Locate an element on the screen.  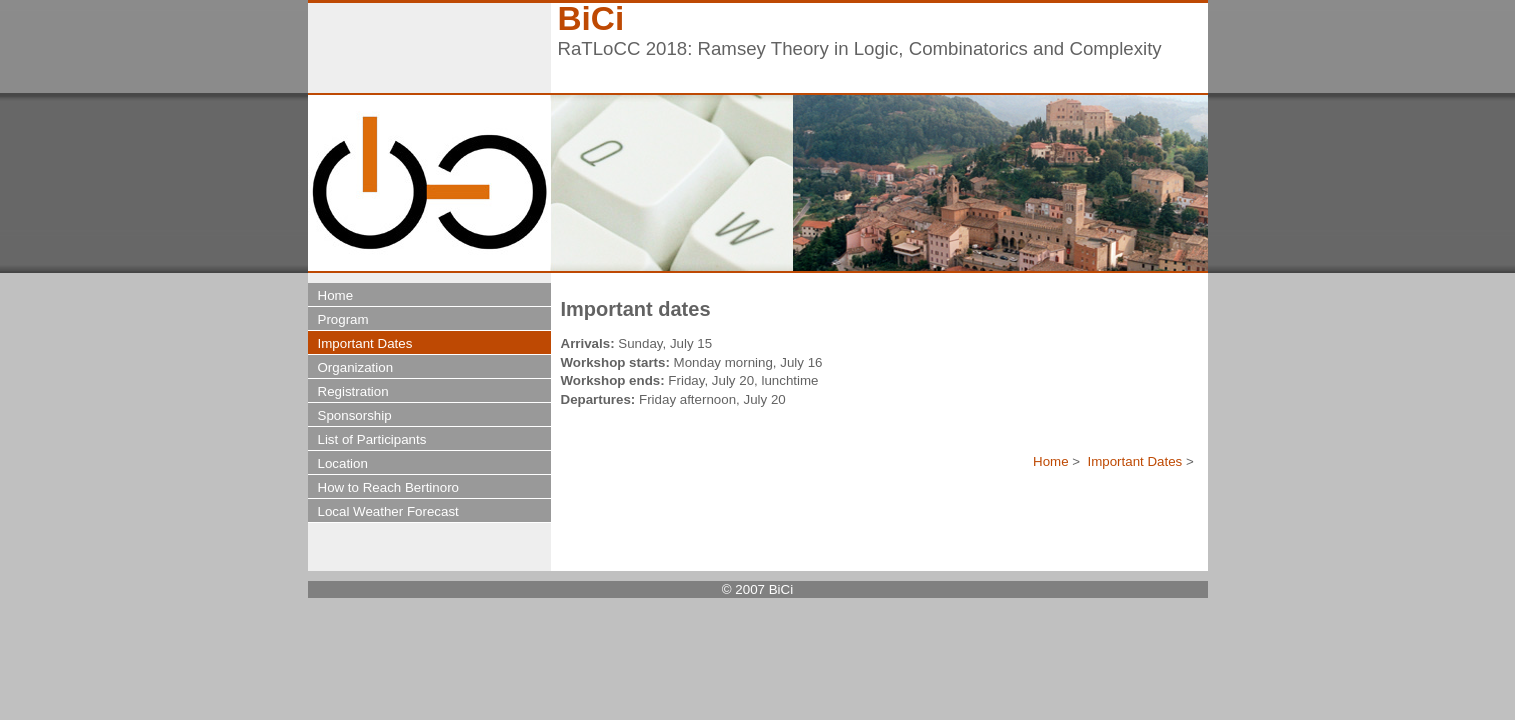
Organization is located at coordinates (356, 367).